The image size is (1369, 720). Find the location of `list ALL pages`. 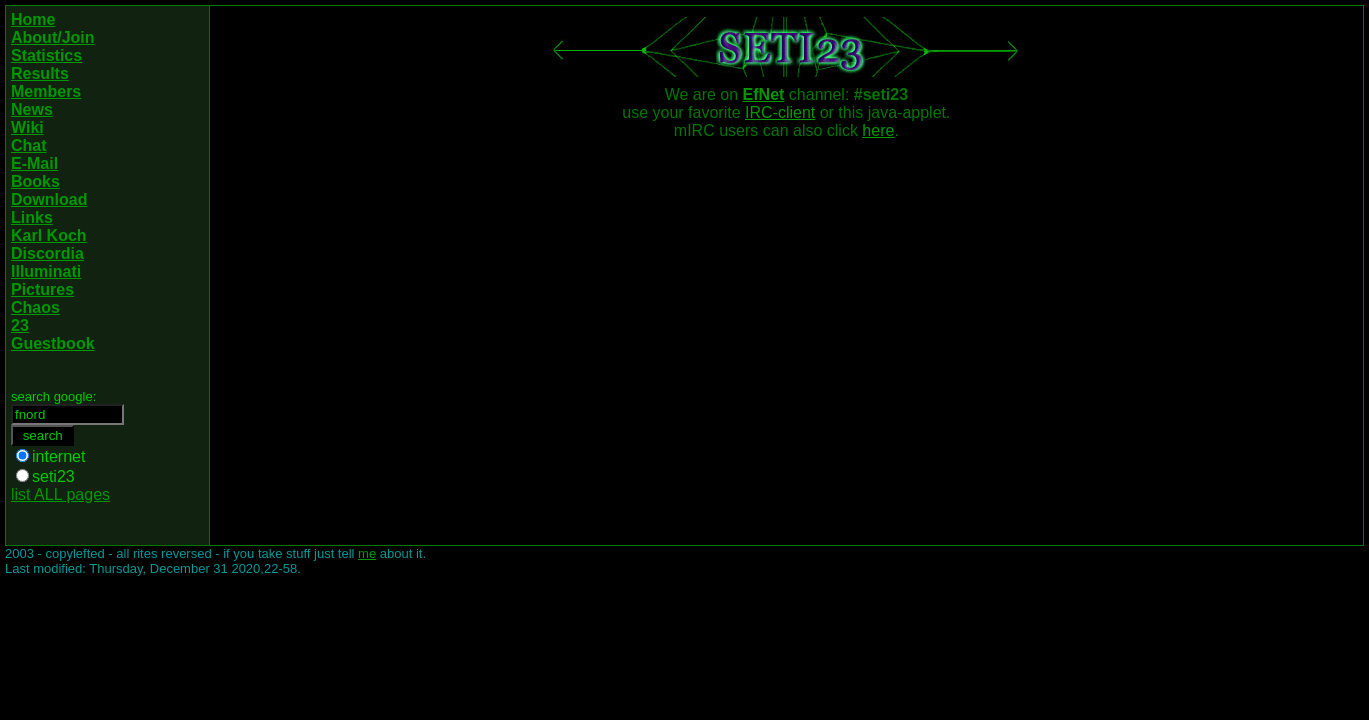

list ALL pages is located at coordinates (60, 494).